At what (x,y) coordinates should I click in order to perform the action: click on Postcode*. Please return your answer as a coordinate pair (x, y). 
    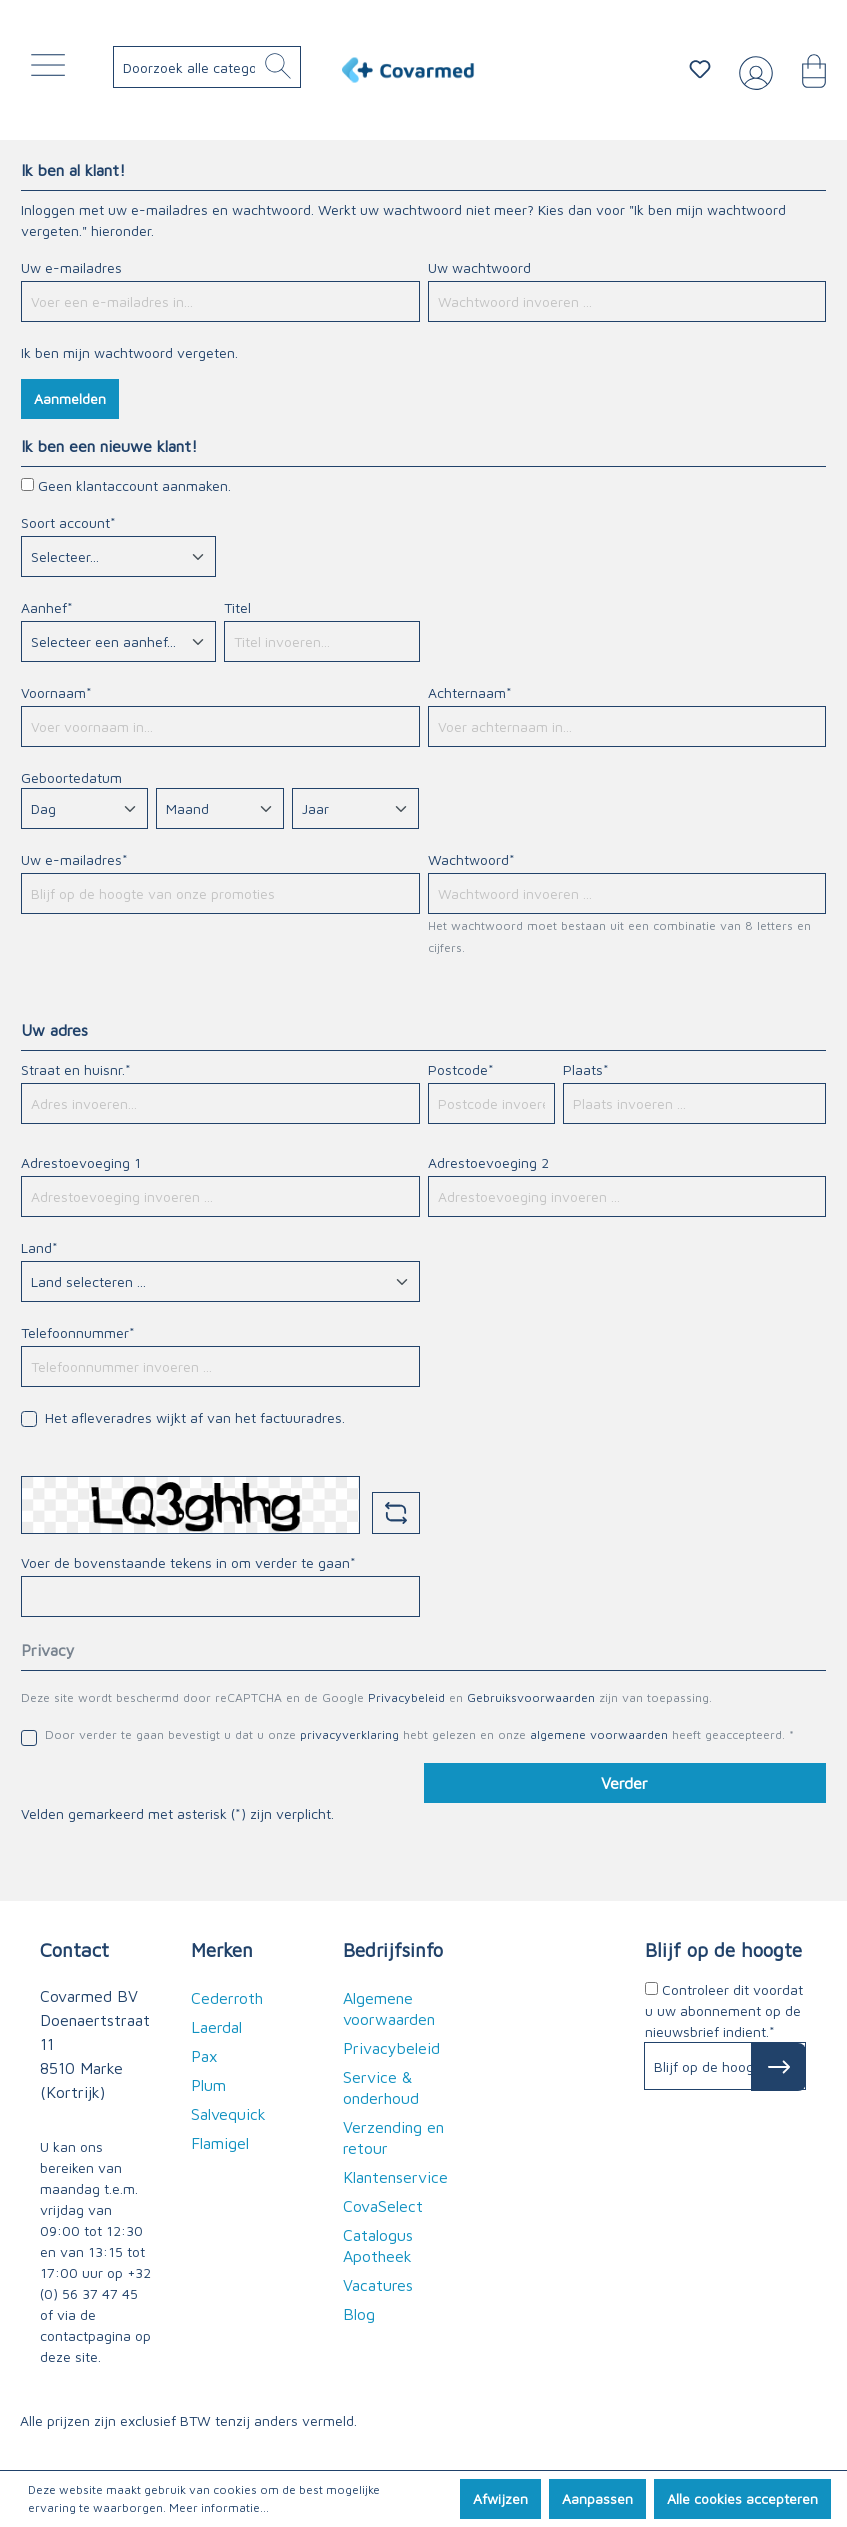
    Looking at the image, I should click on (461, 1069).